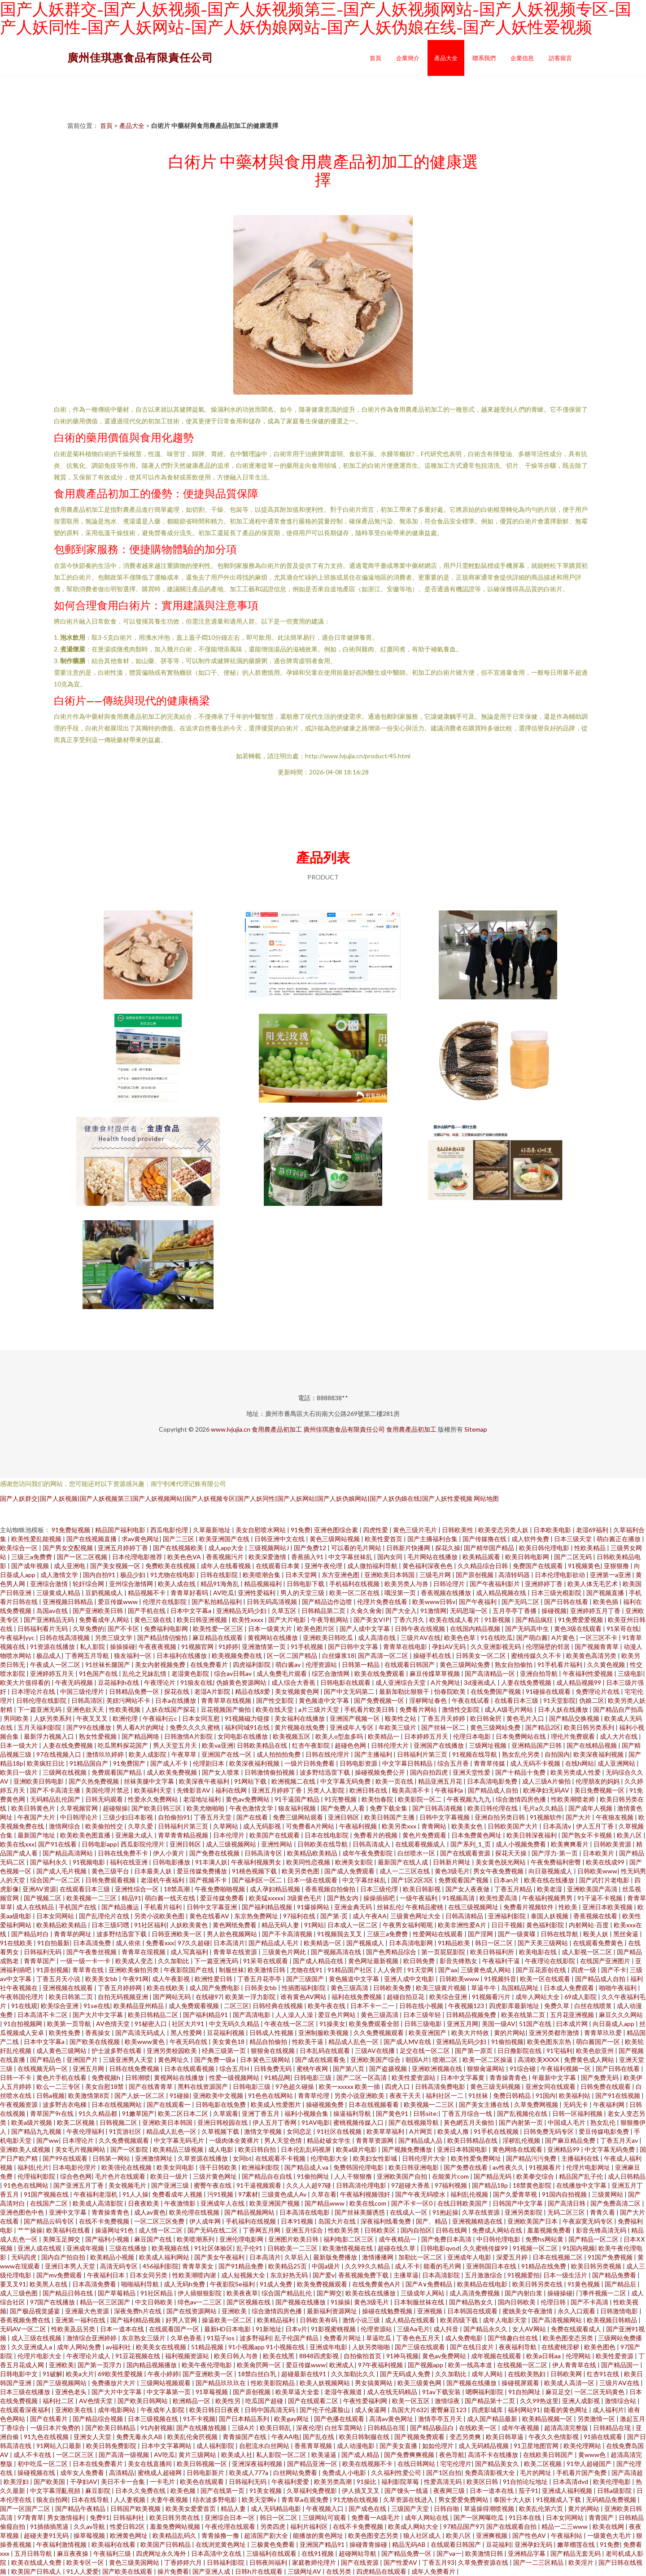 This screenshot has height=2576, width=646. What do you see at coordinates (300, 1916) in the screenshot?
I see `97福利在线` at bounding box center [300, 1916].